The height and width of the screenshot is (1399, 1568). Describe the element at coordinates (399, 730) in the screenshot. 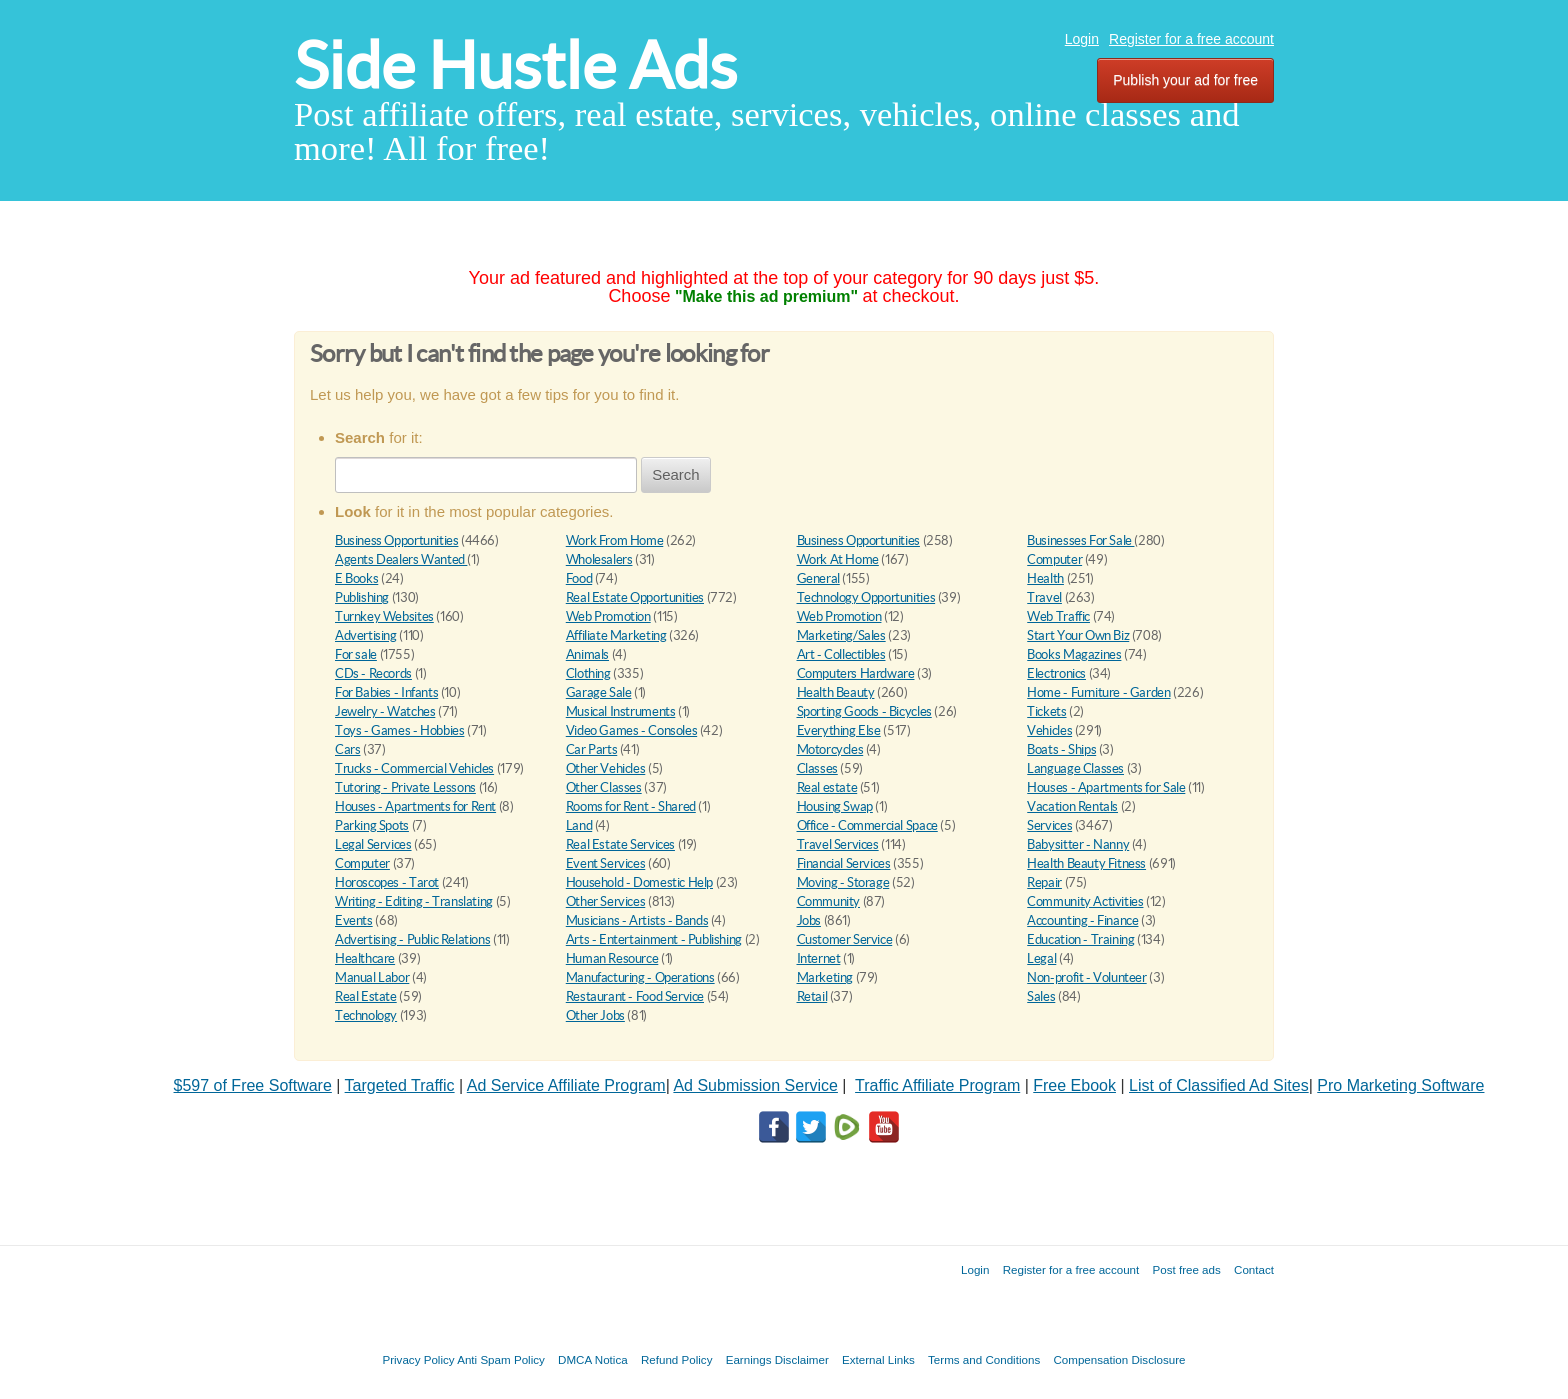

I see `Toys - Games - Hobbies` at that location.